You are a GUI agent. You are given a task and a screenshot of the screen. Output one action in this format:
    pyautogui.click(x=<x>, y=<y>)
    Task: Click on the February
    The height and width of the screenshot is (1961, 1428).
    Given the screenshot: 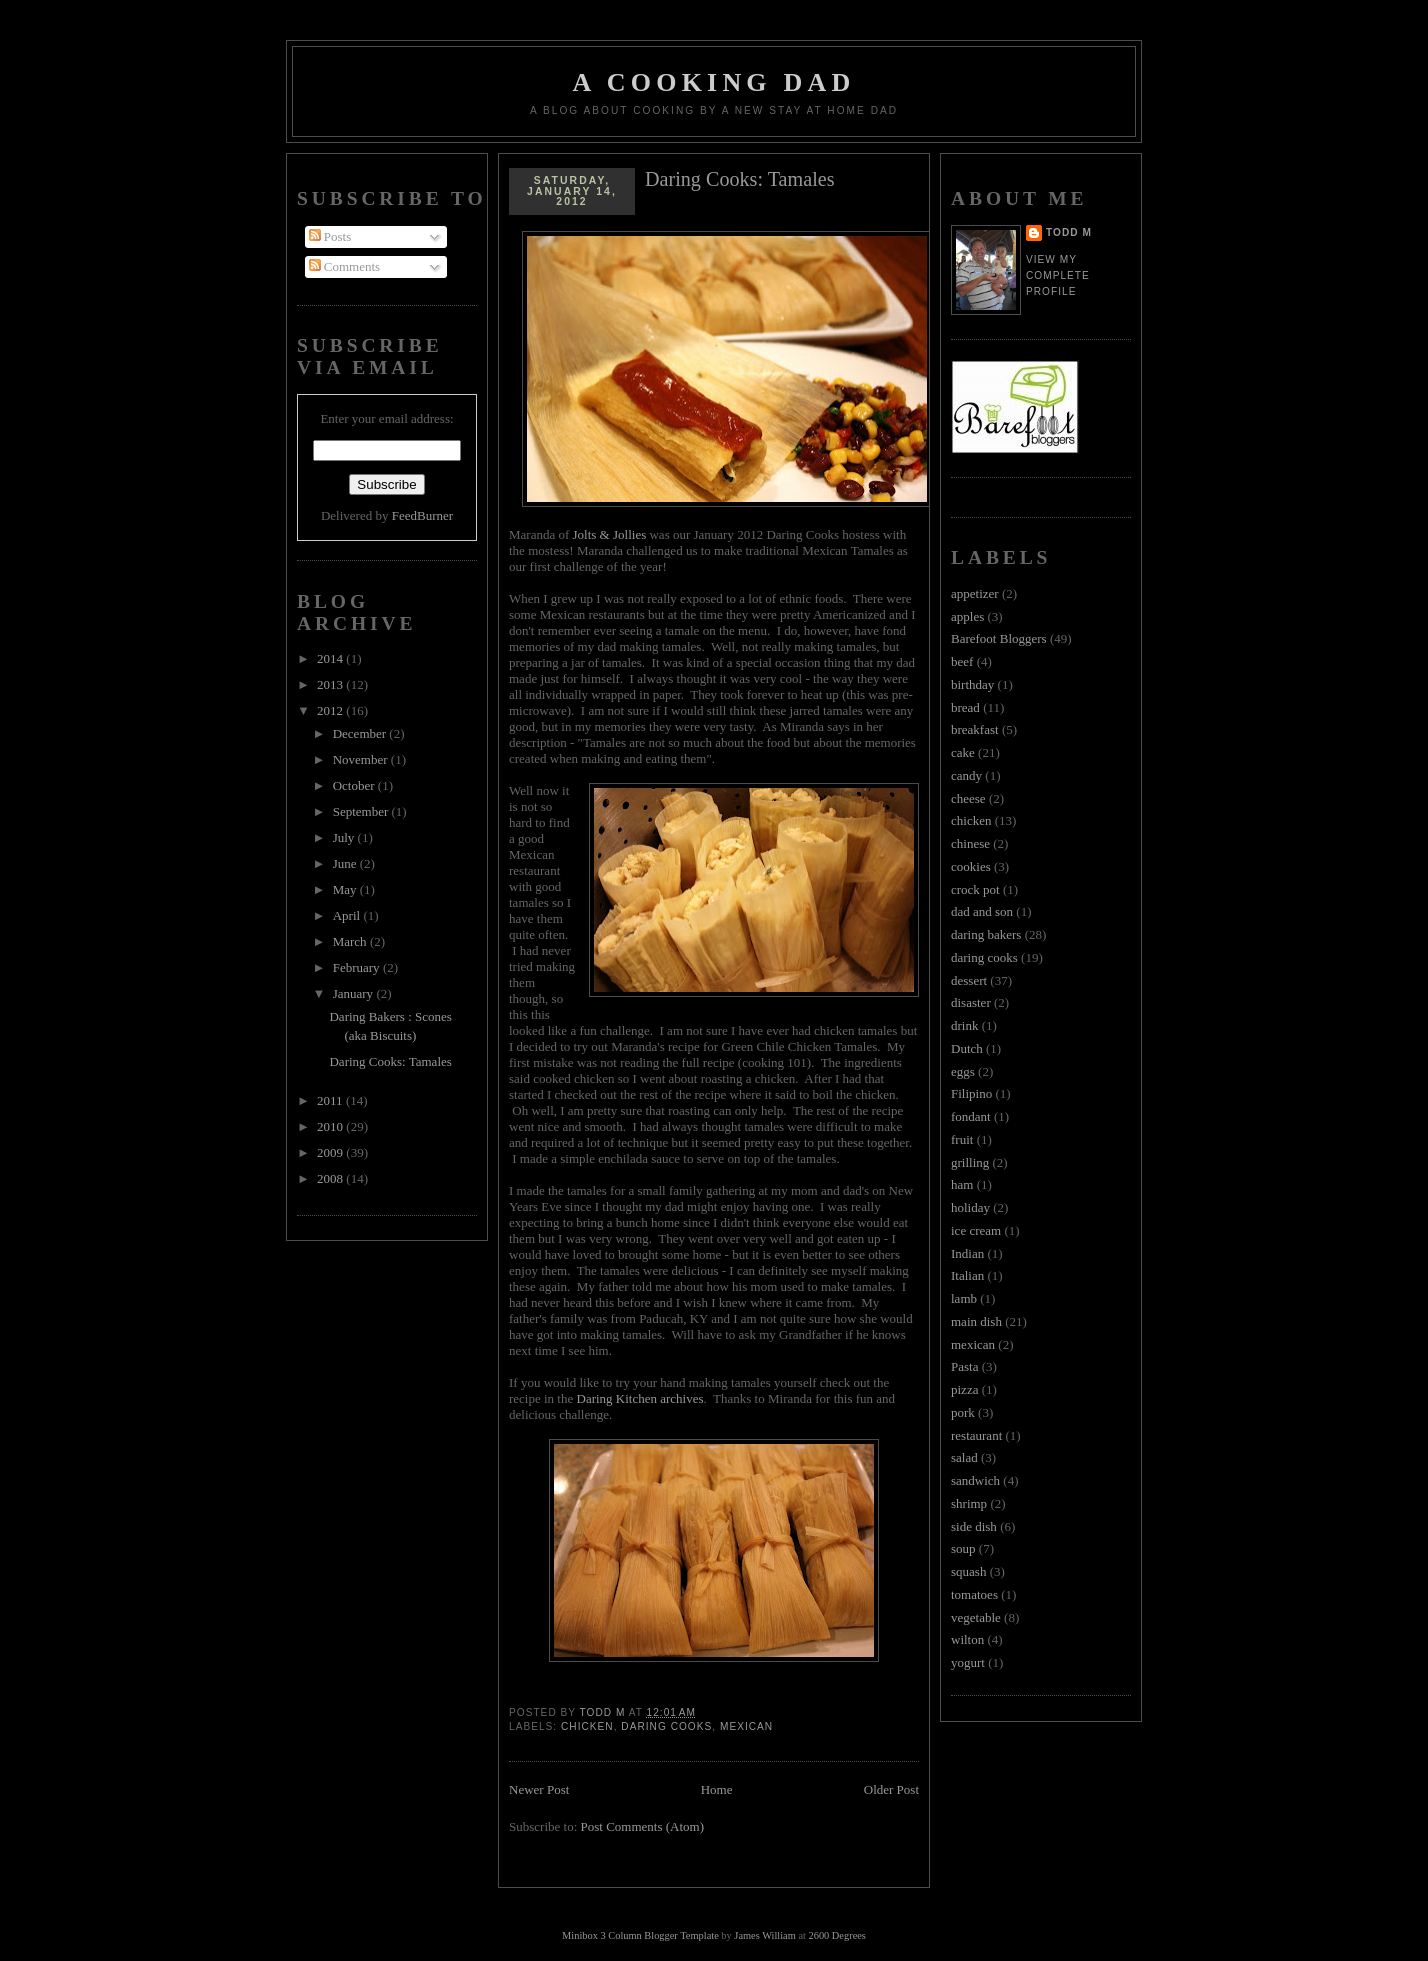 What is the action you would take?
    pyautogui.click(x=358, y=967)
    